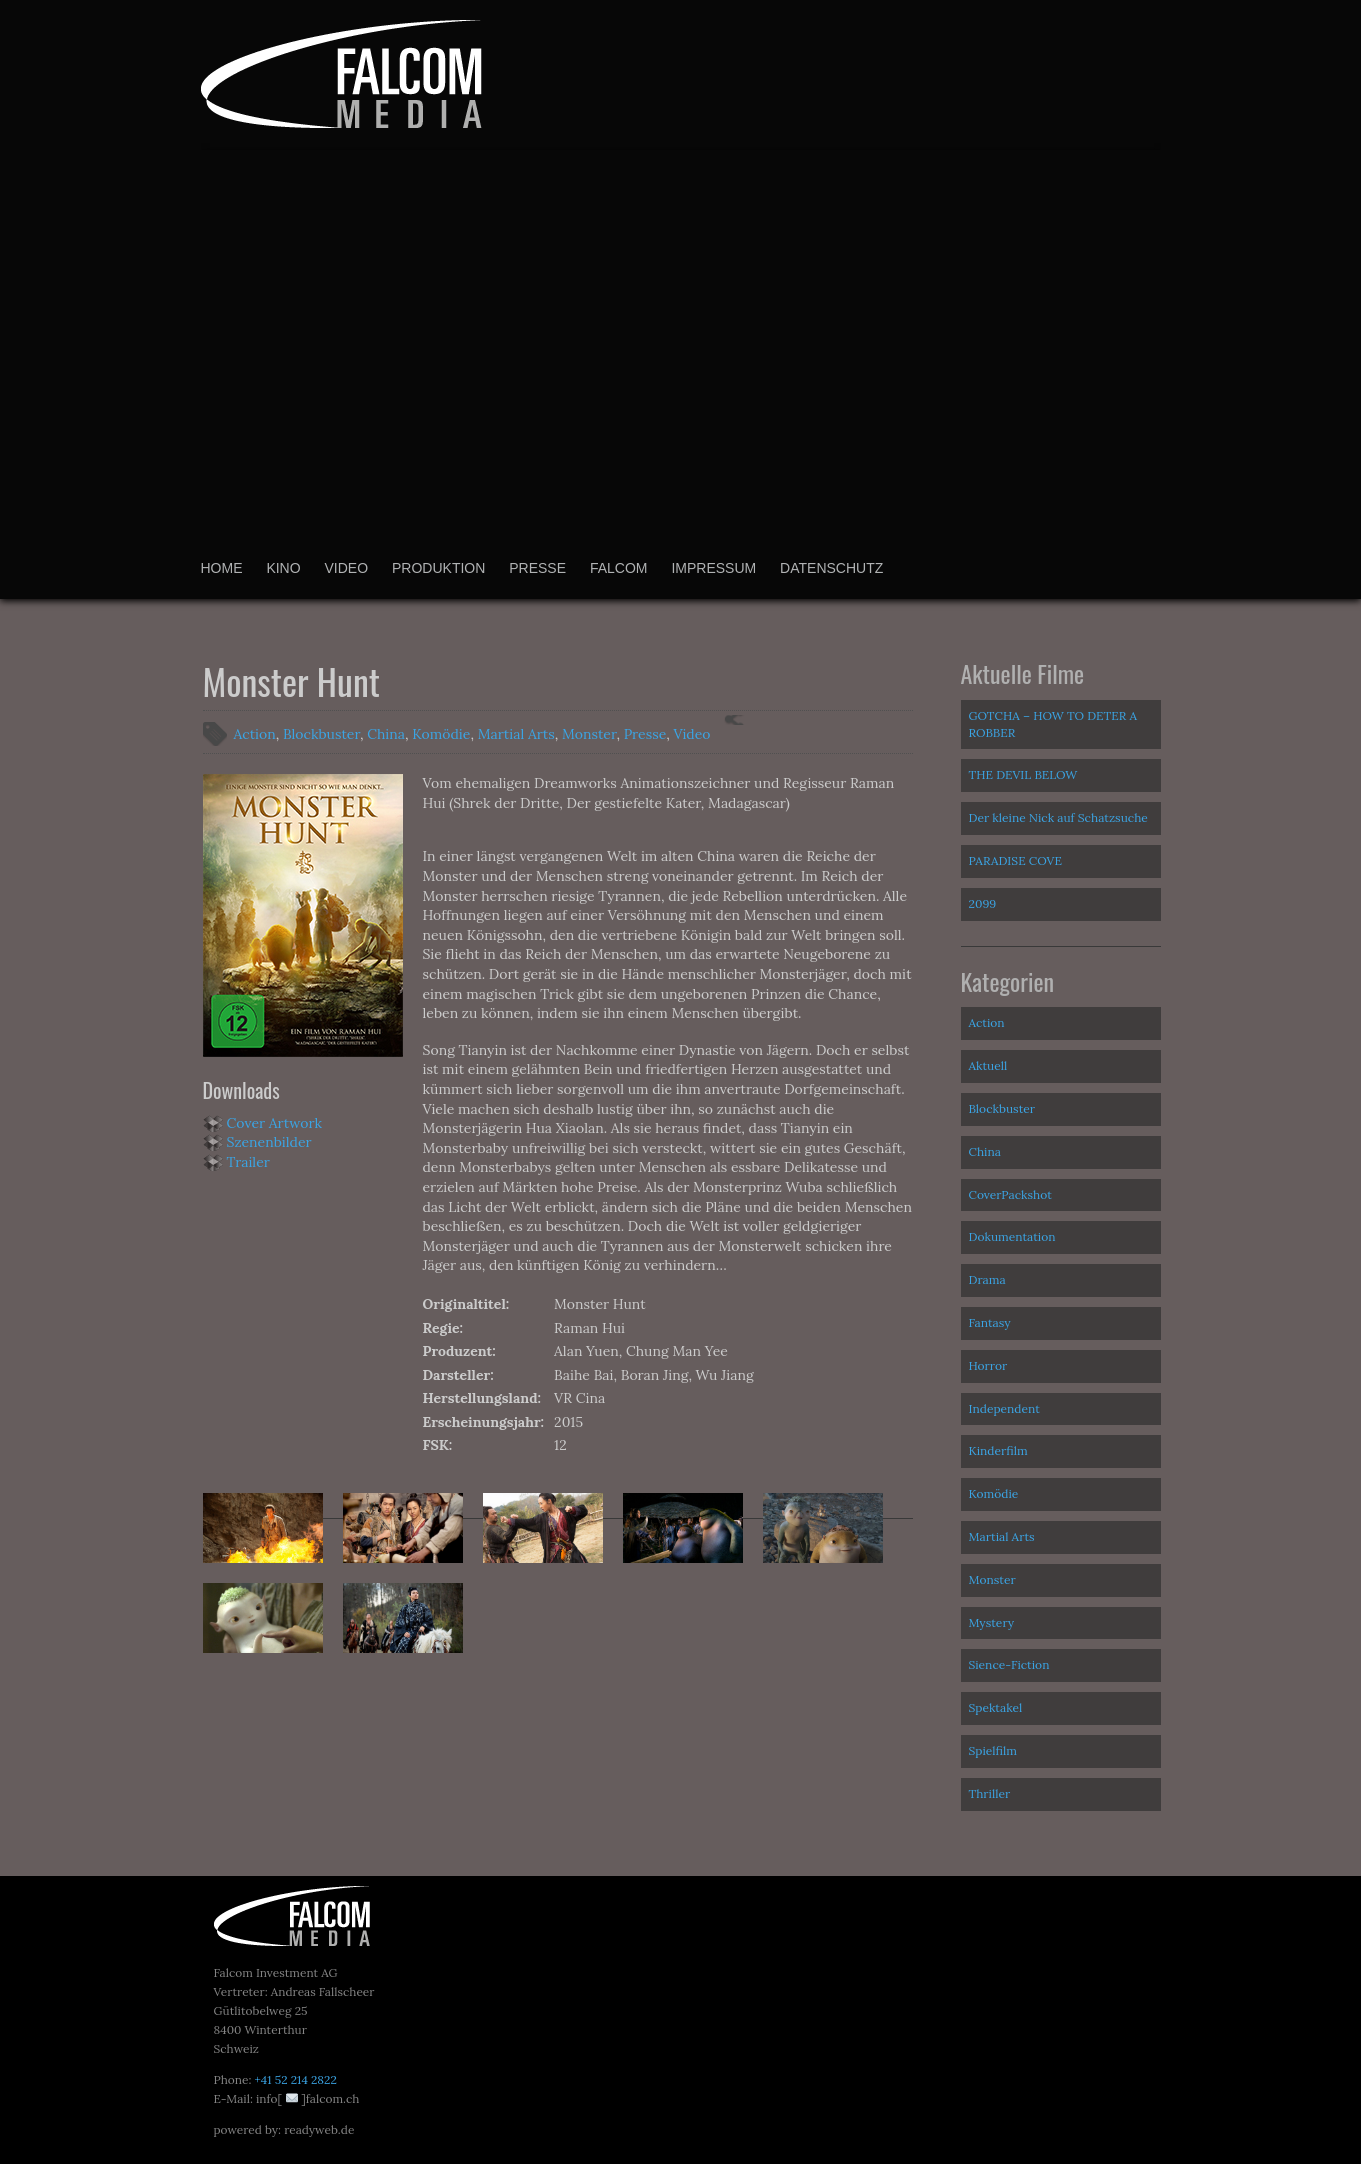 The height and width of the screenshot is (2164, 1361). I want to click on Kinderfilm, so click(998, 1450).